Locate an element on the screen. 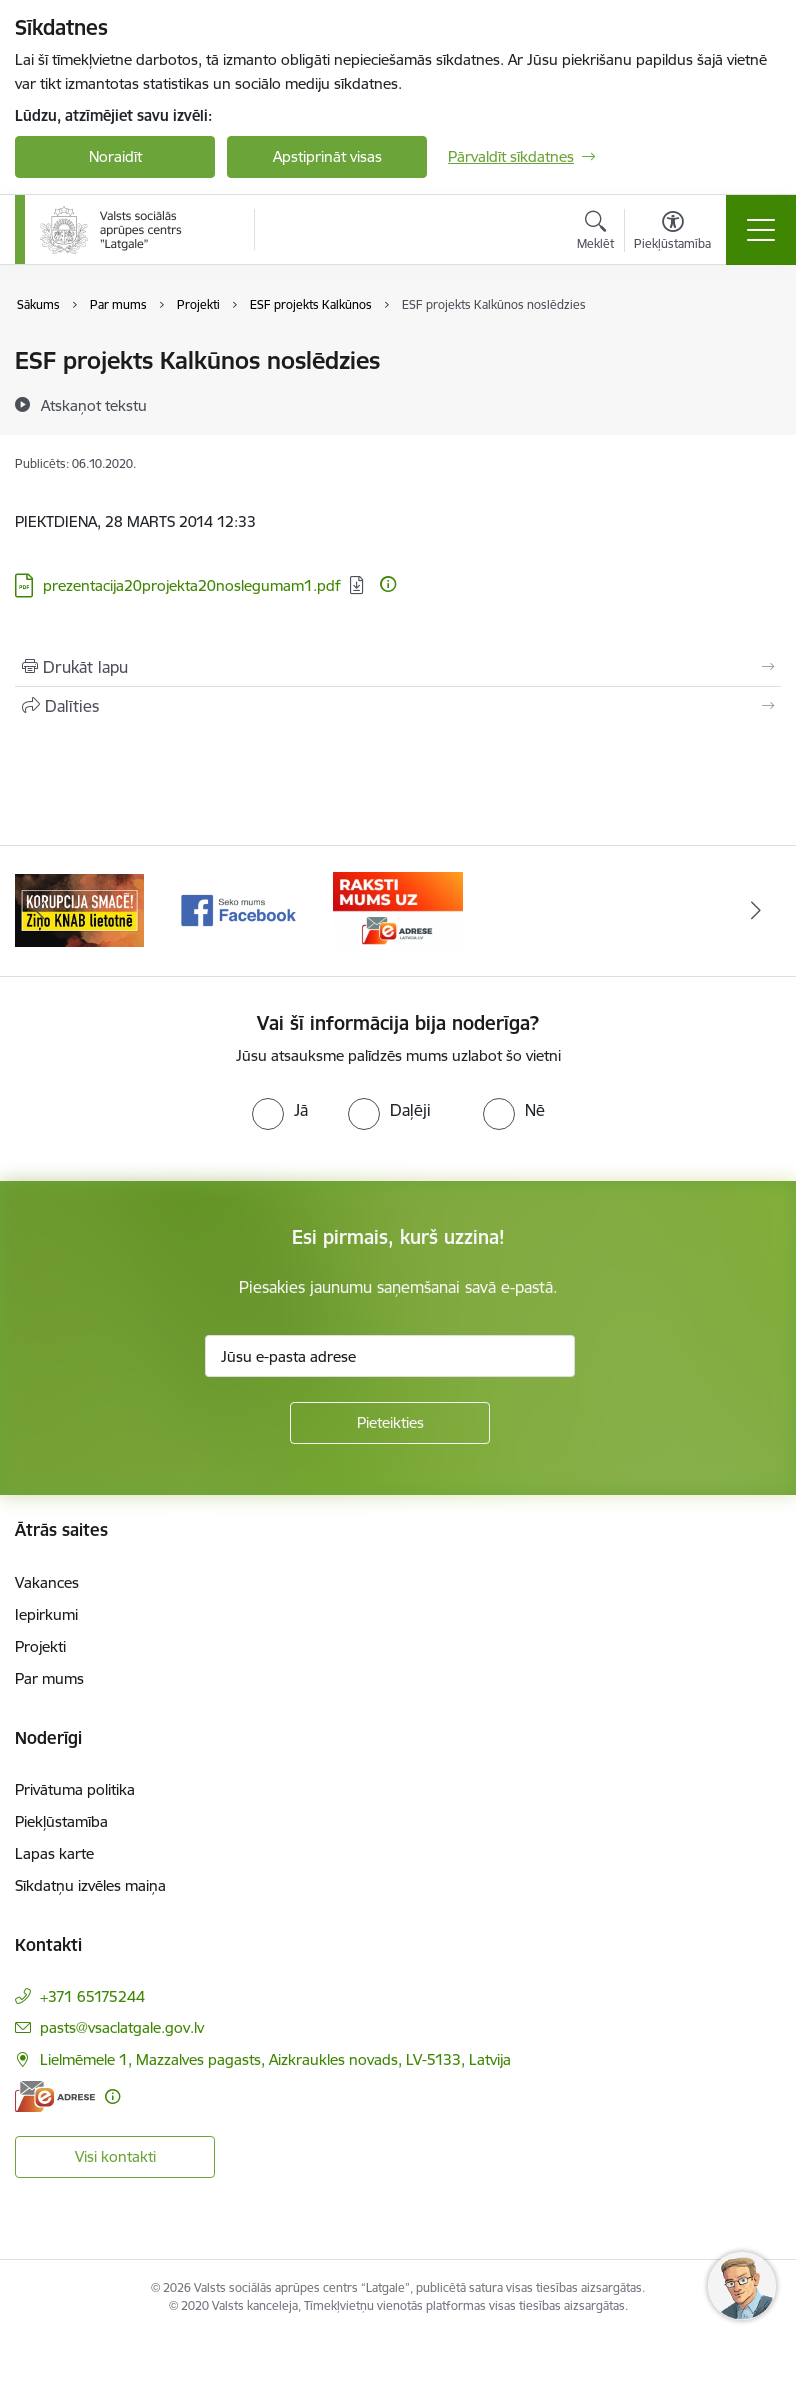 This screenshot has width=796, height=2388. [Tālāk] is located at coordinates (756, 911).